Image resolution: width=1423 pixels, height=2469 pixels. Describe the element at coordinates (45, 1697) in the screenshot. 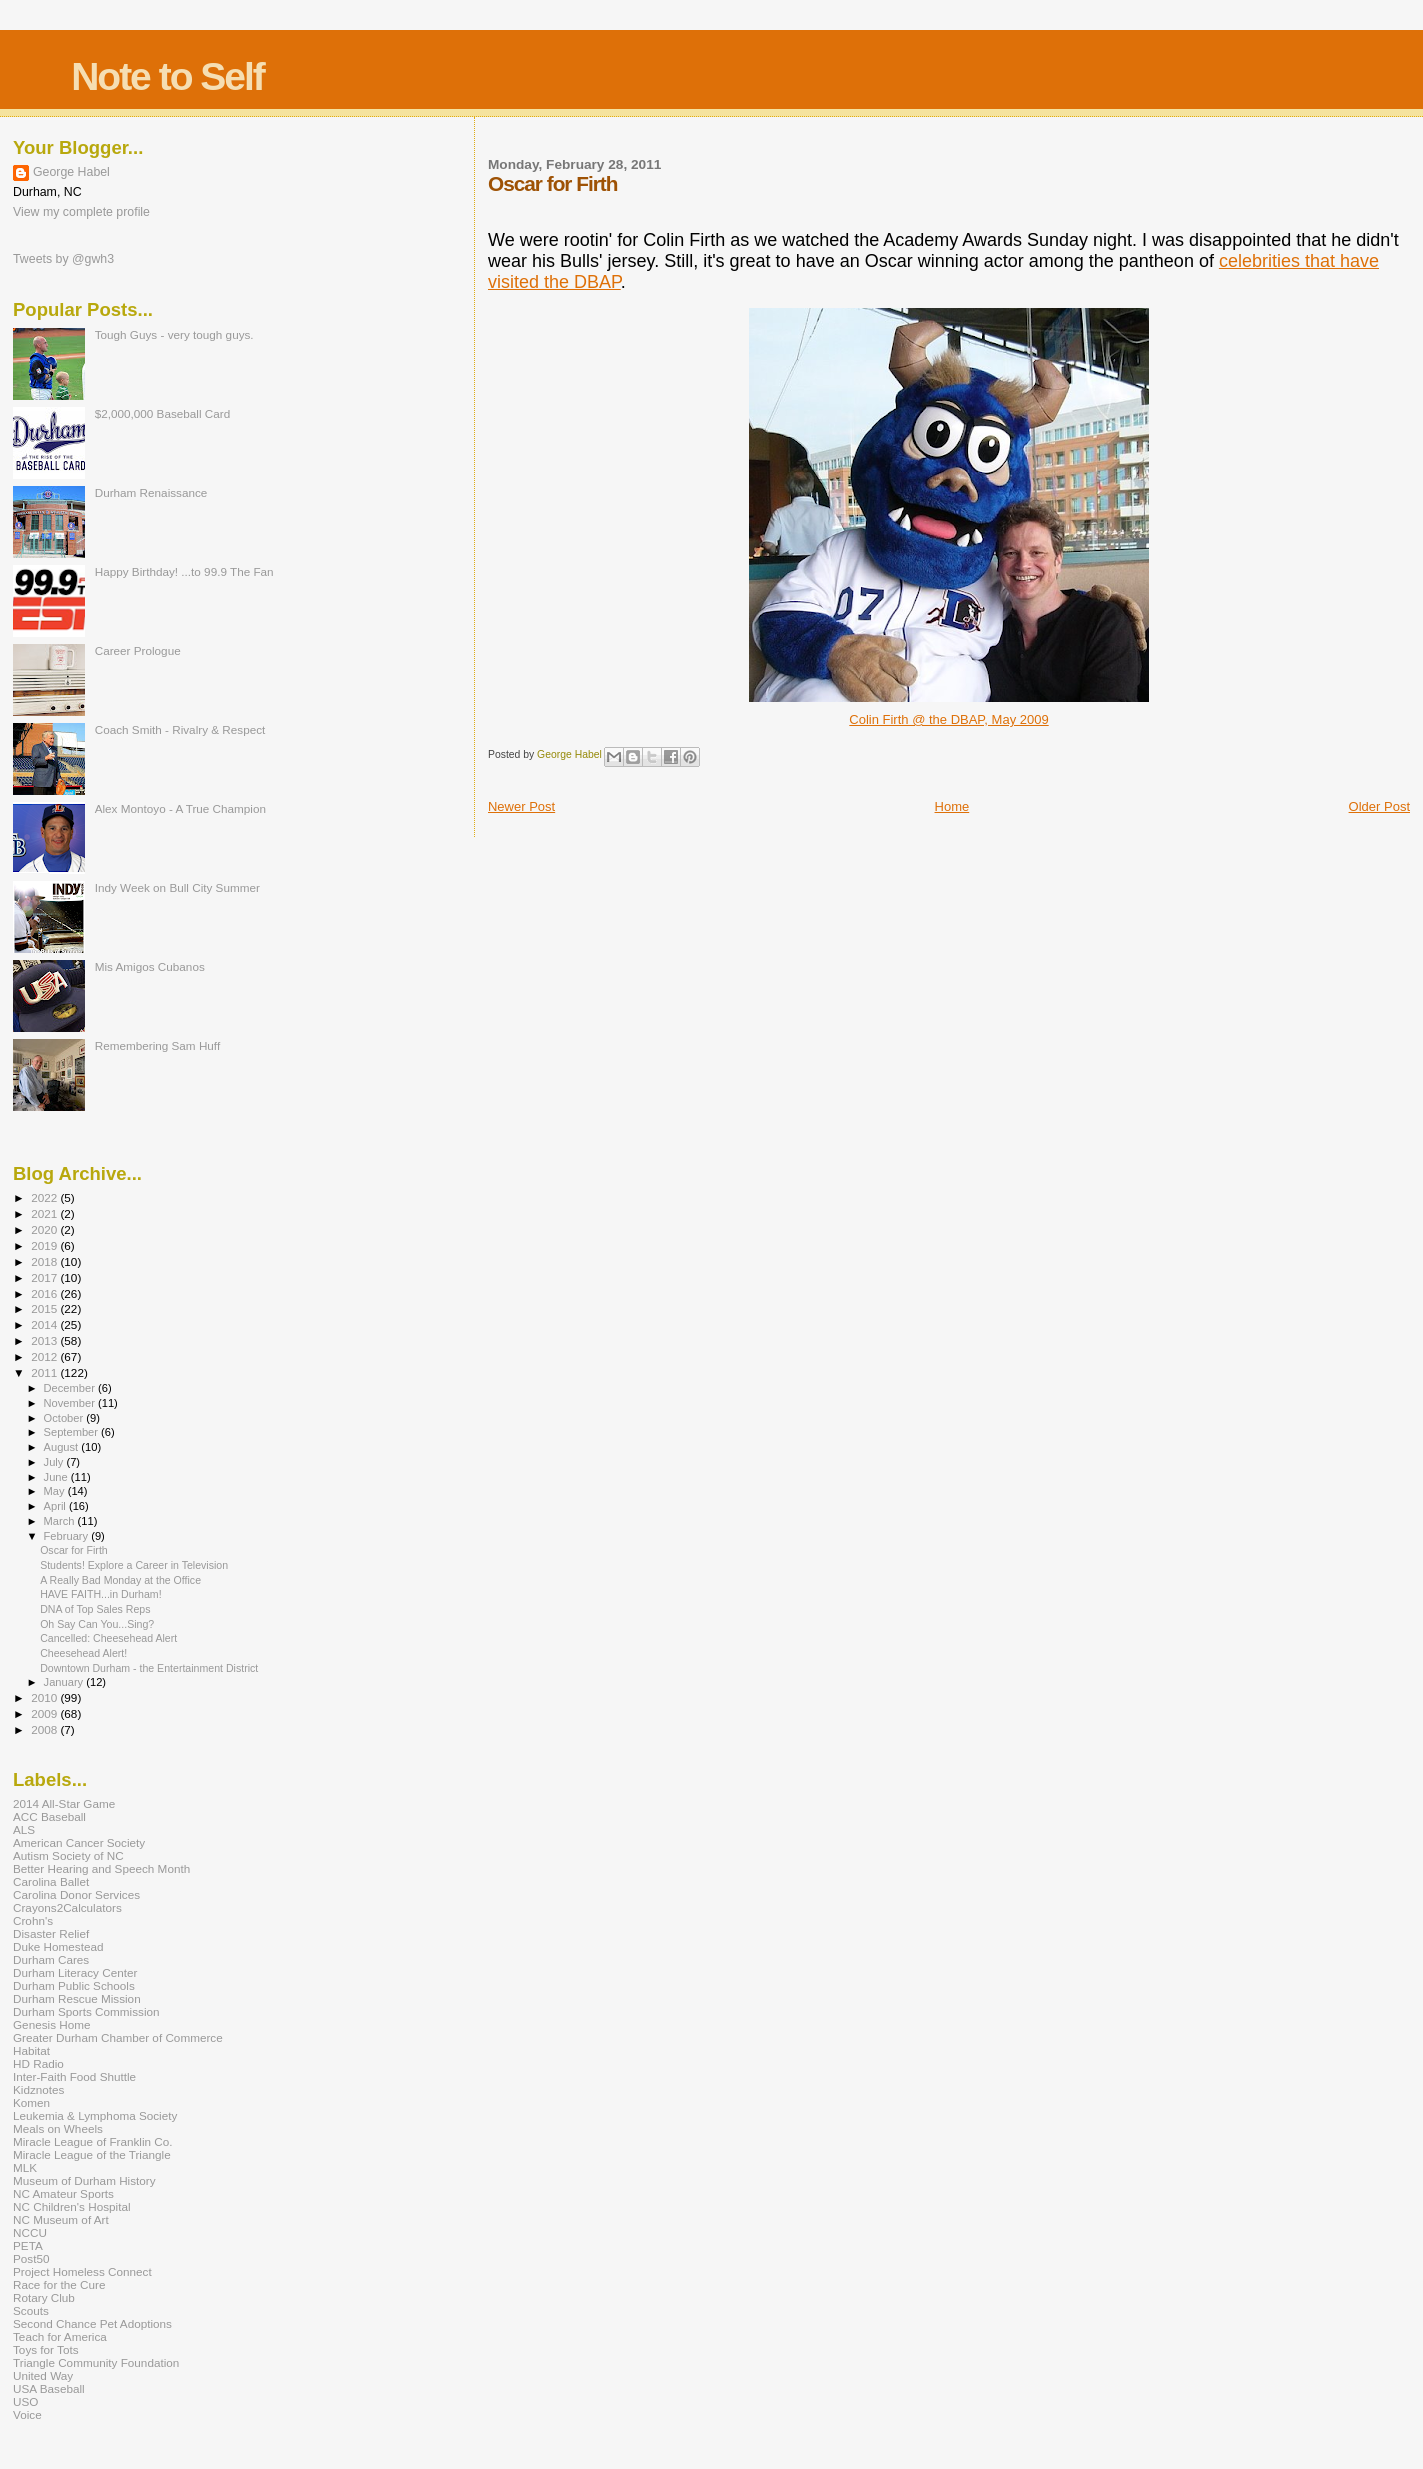

I see `2010` at that location.